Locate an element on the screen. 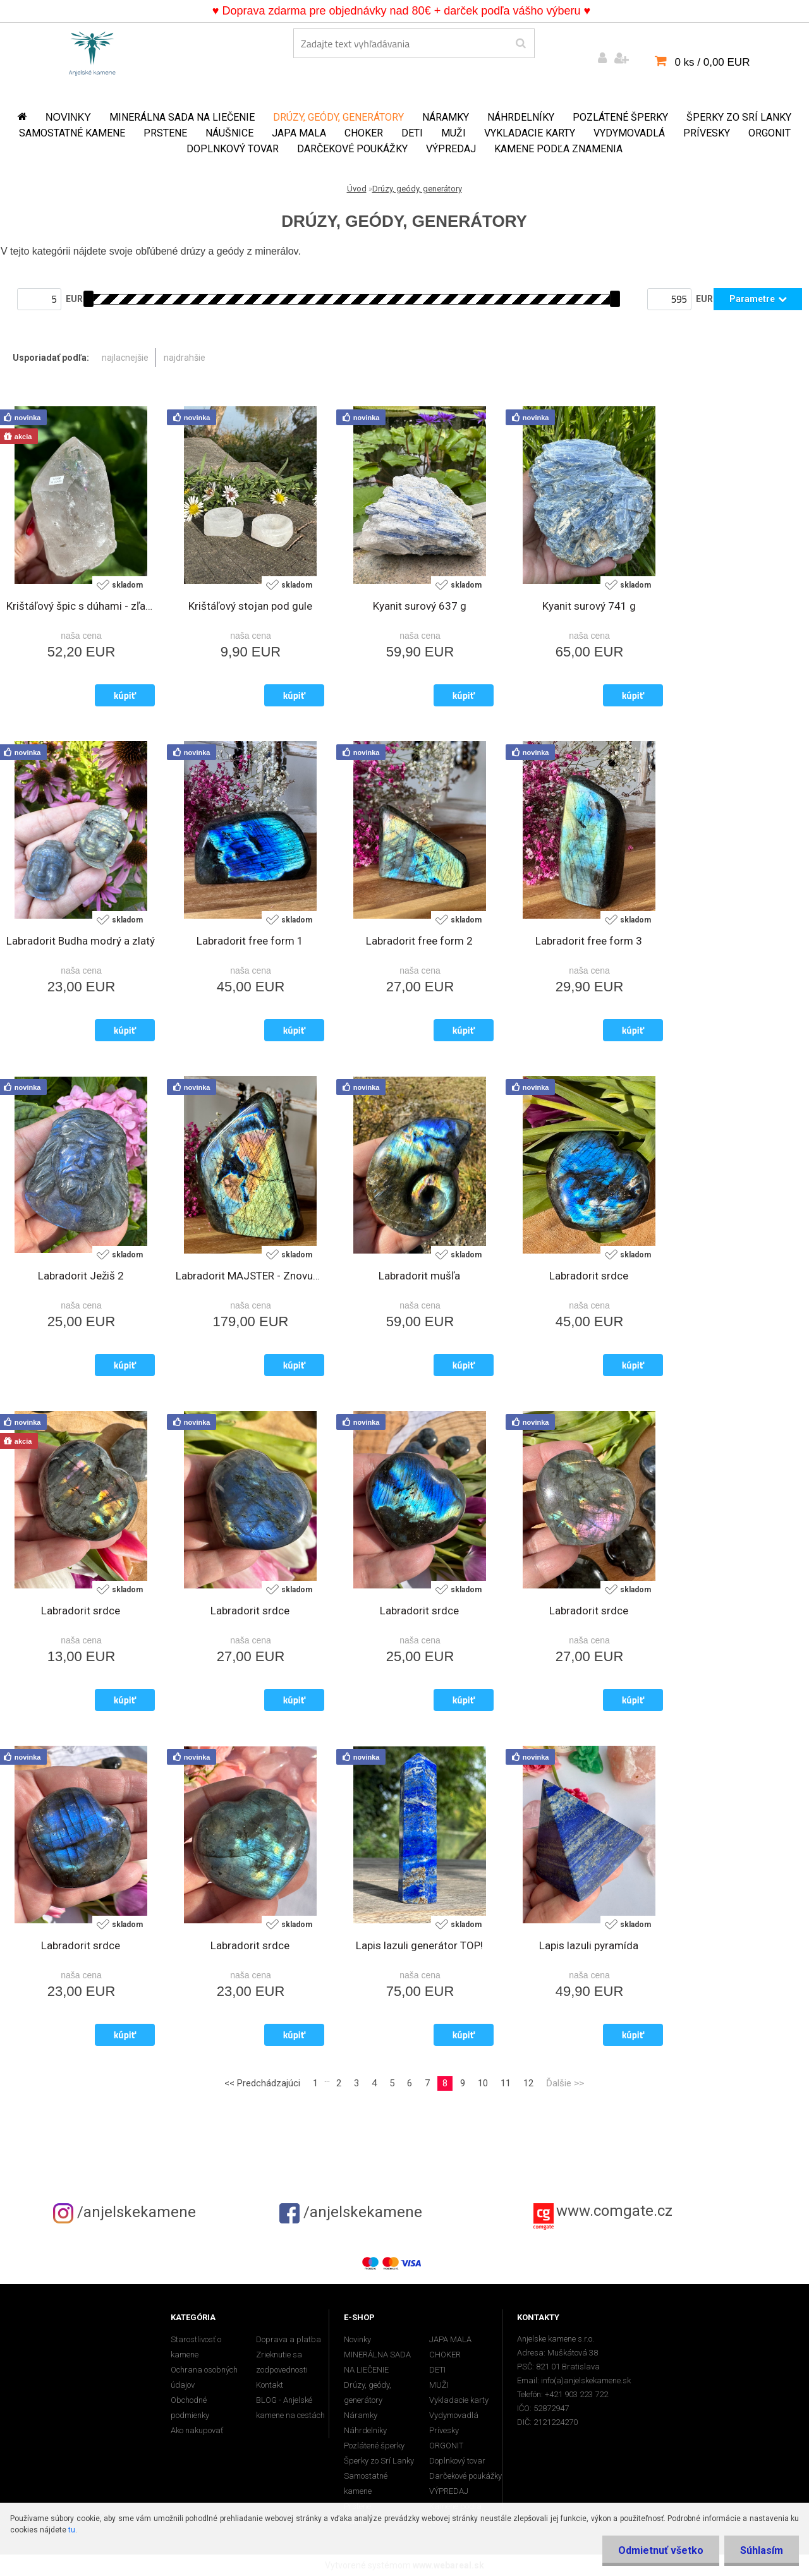 The width and height of the screenshot is (809, 2576). Prstene is located at coordinates (165, 133).